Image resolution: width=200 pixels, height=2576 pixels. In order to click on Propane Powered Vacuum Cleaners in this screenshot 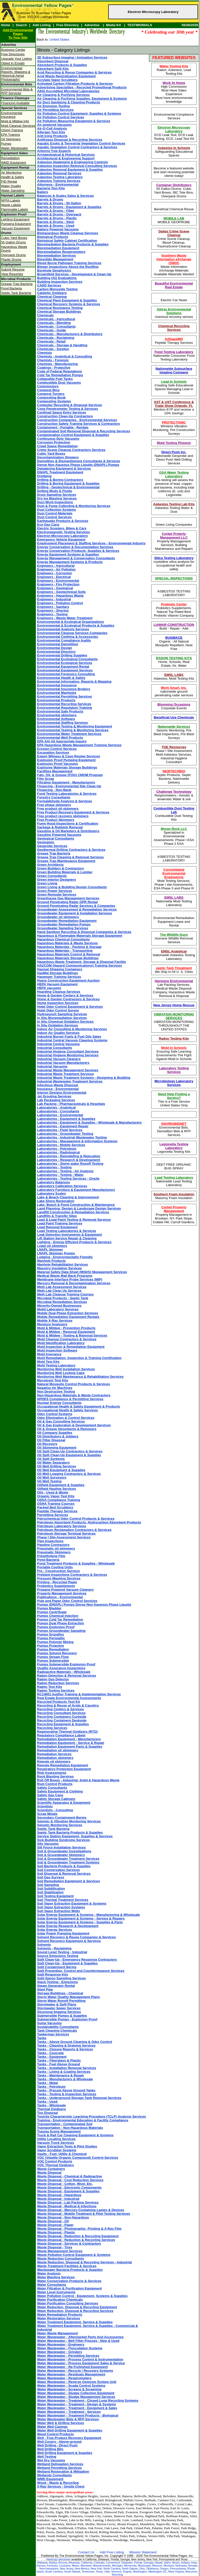, I will do `click(65, 1589)`.